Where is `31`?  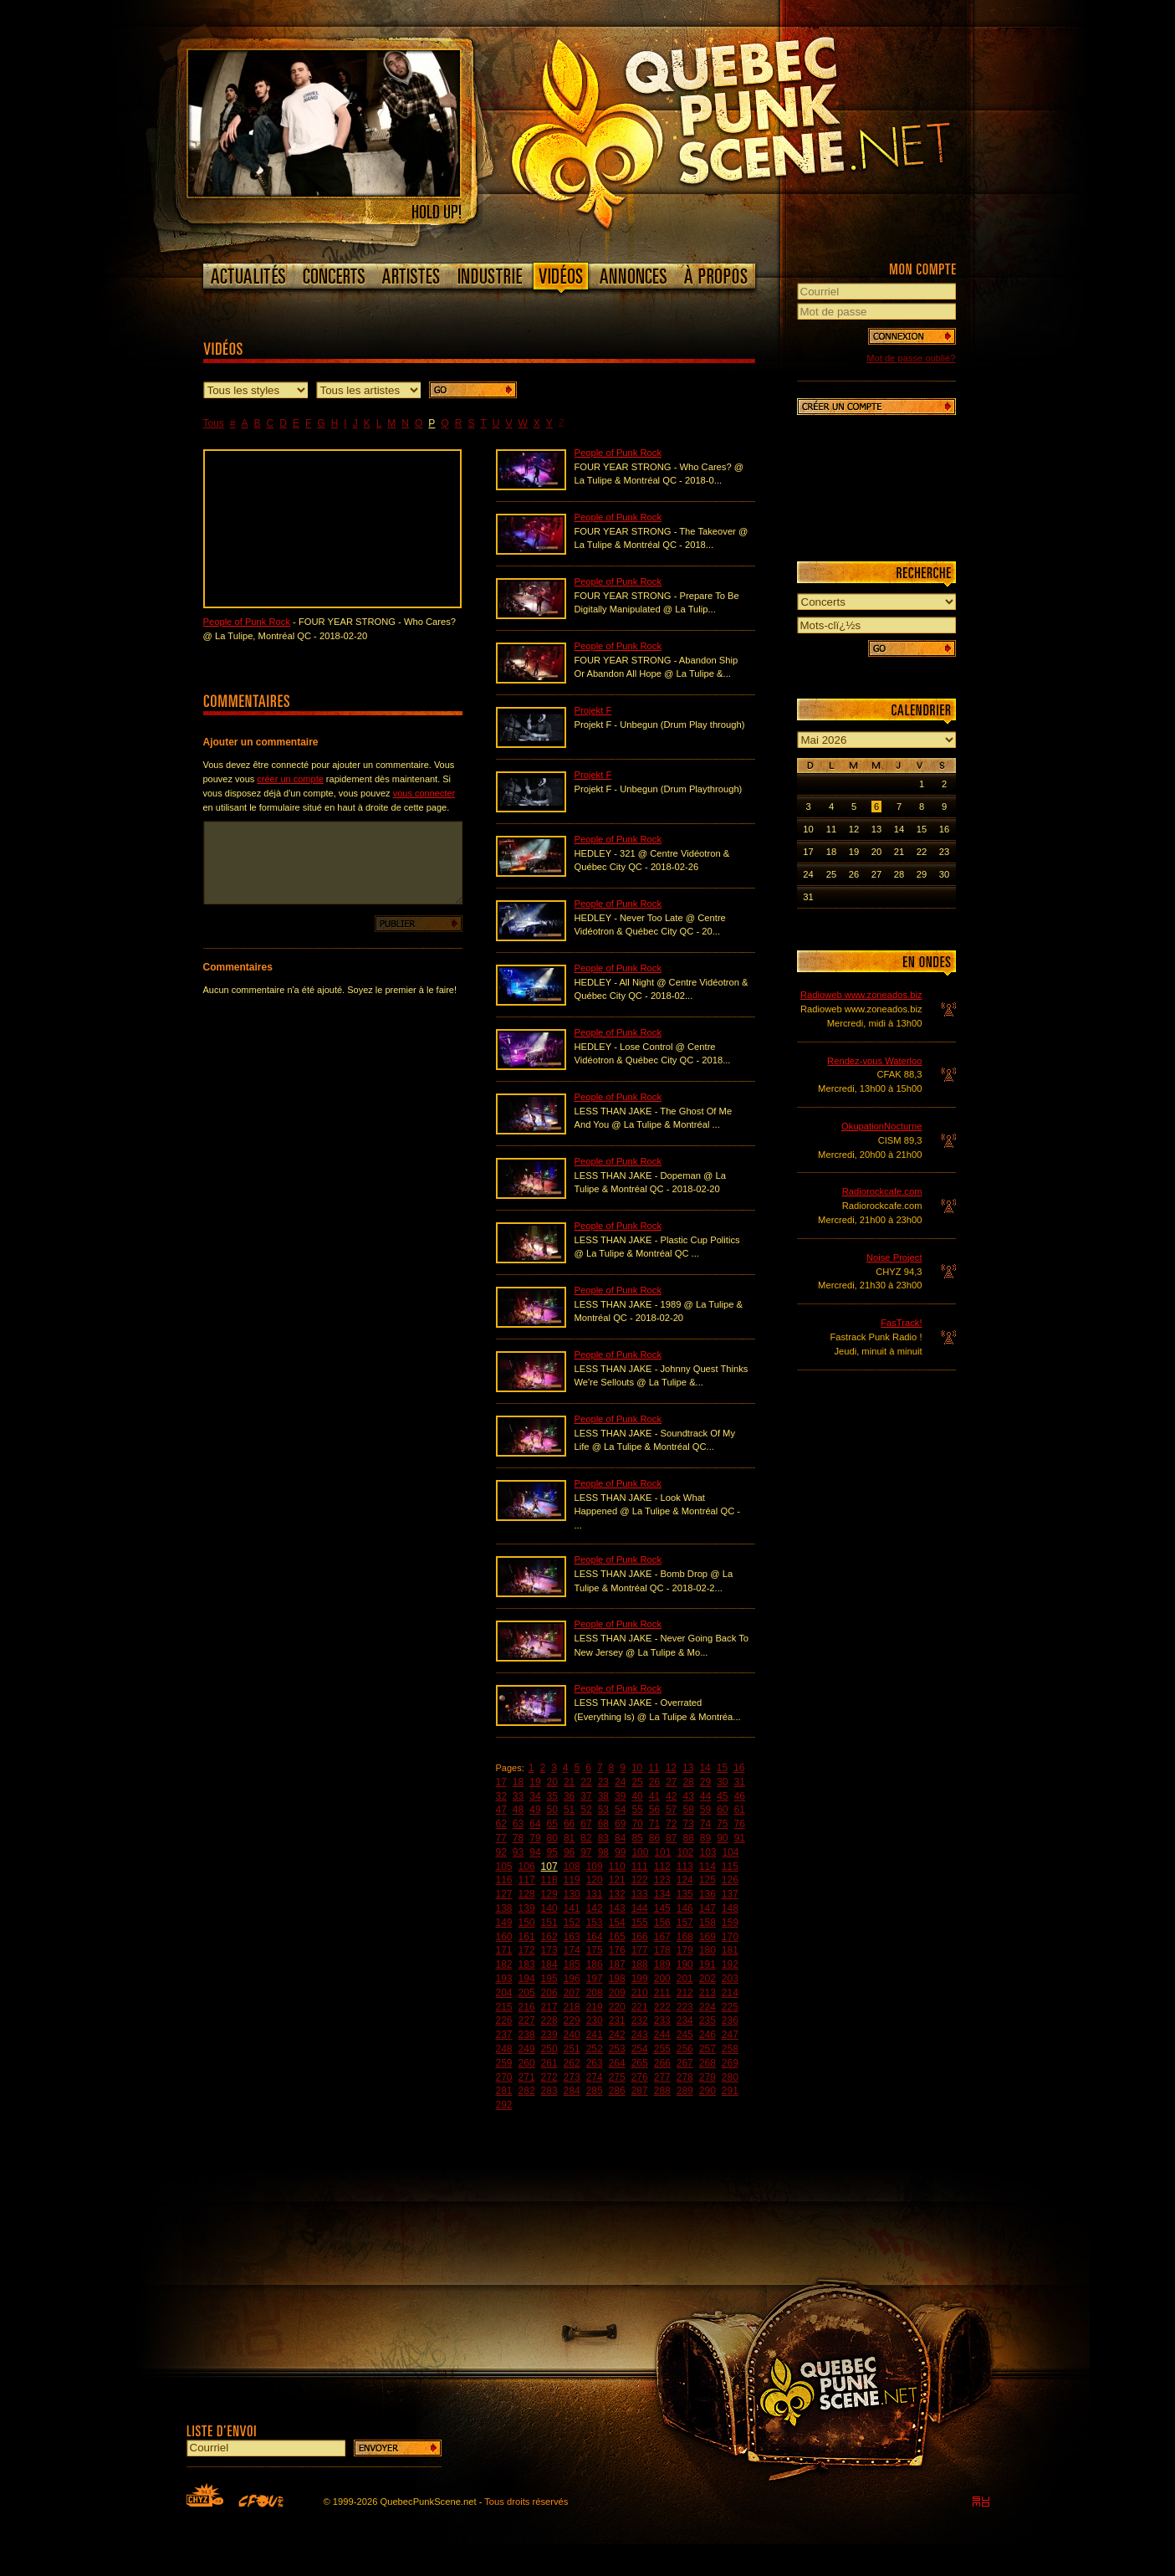 31 is located at coordinates (739, 1782).